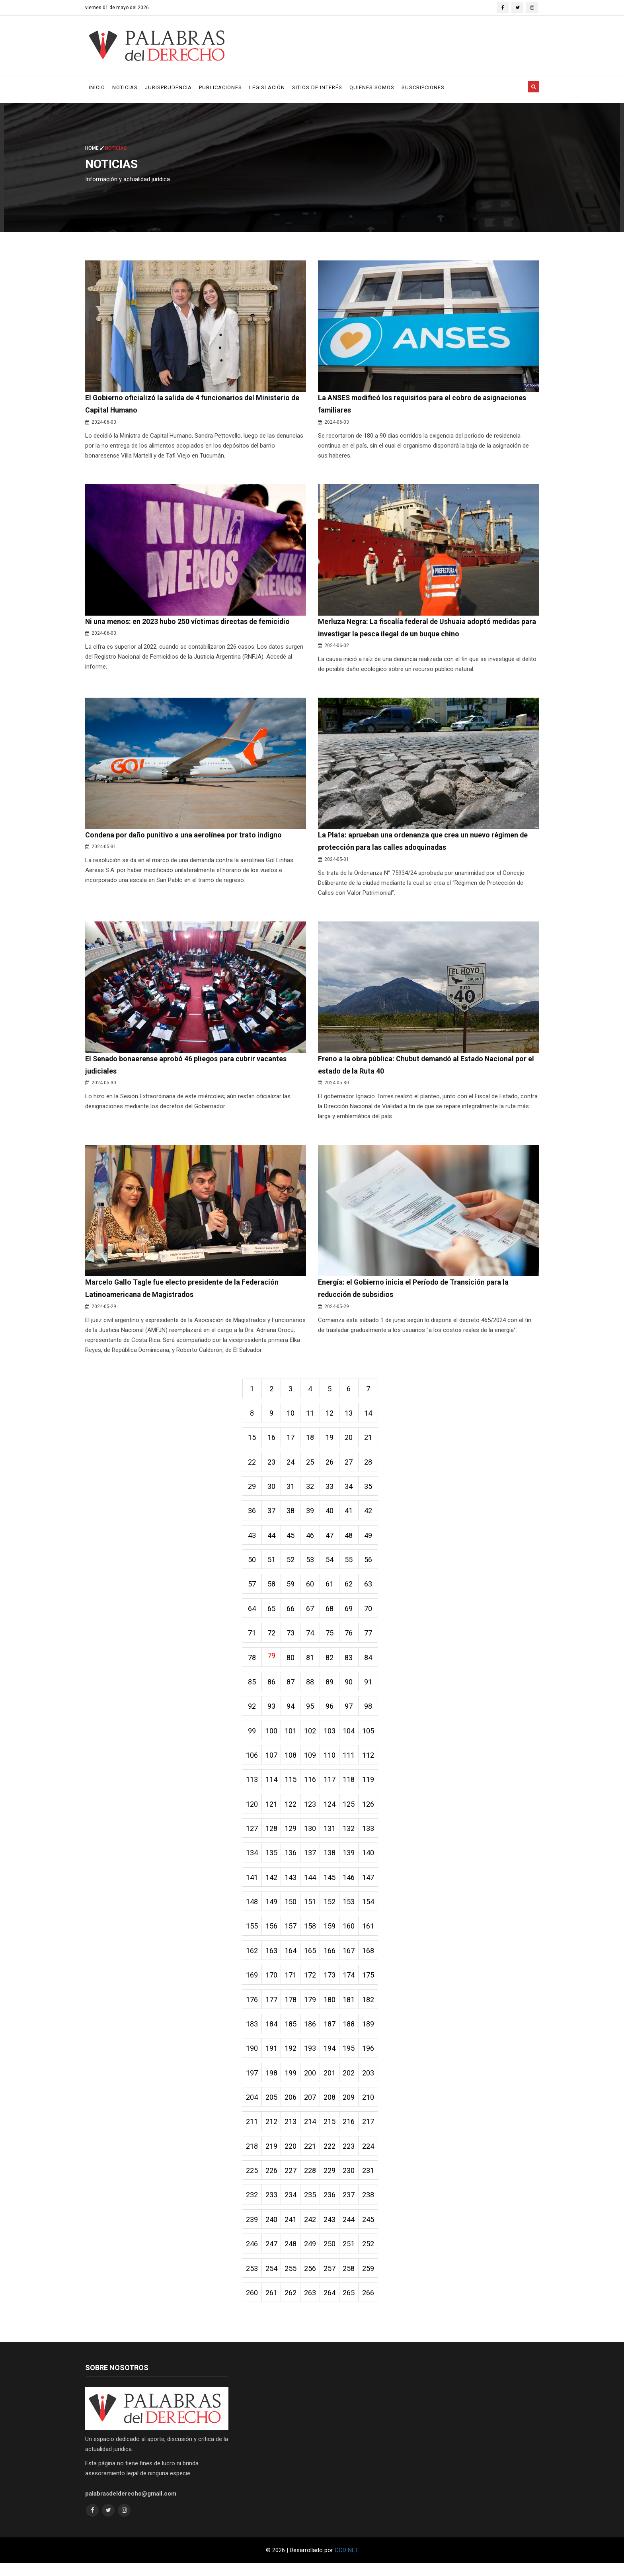  Describe the element at coordinates (292, 1811) in the screenshot. I see `122` at that location.